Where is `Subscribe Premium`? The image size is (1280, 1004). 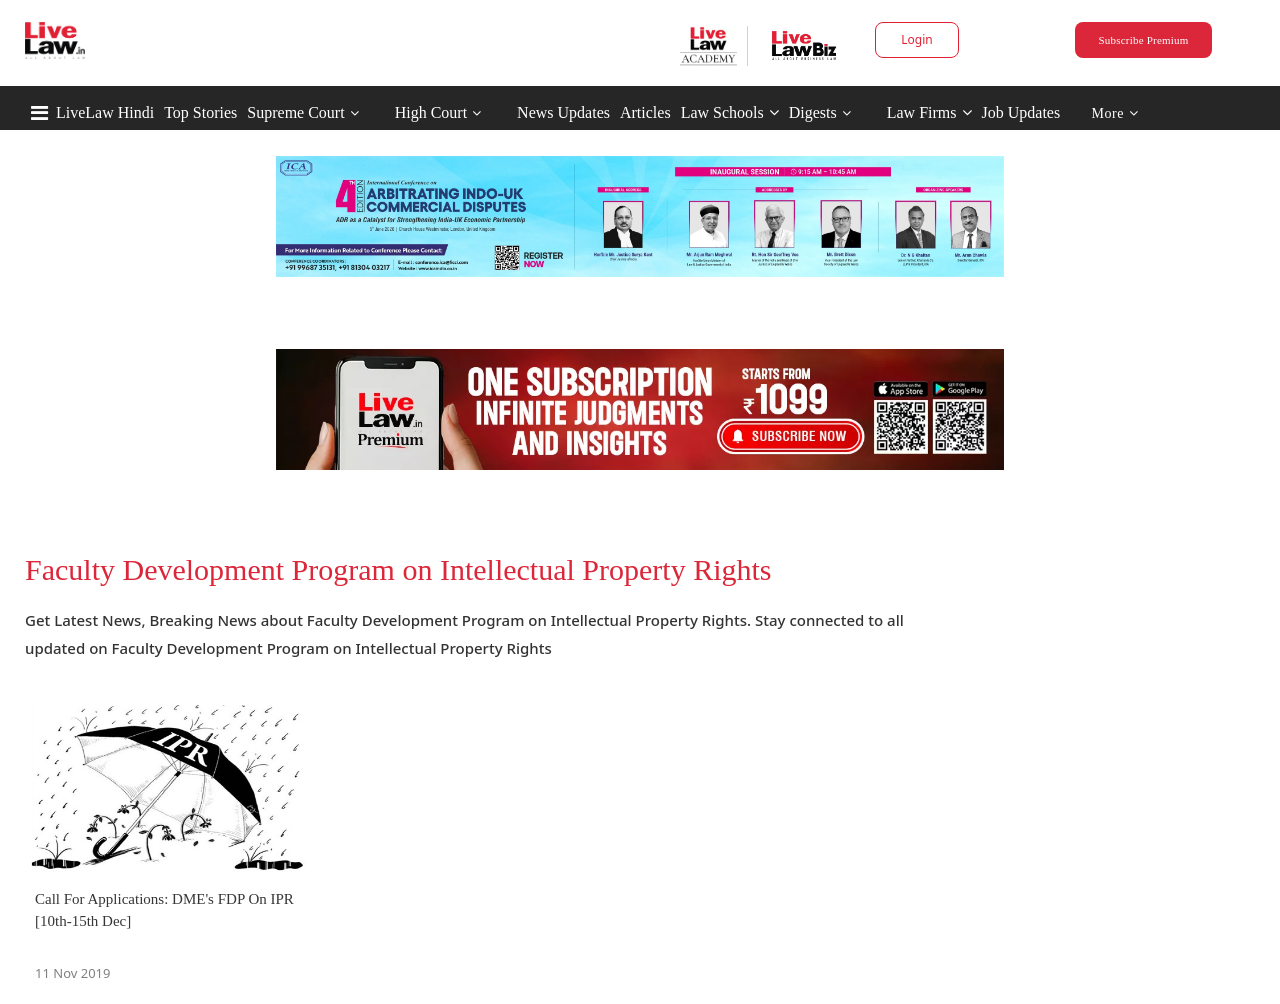 Subscribe Premium is located at coordinates (1143, 40).